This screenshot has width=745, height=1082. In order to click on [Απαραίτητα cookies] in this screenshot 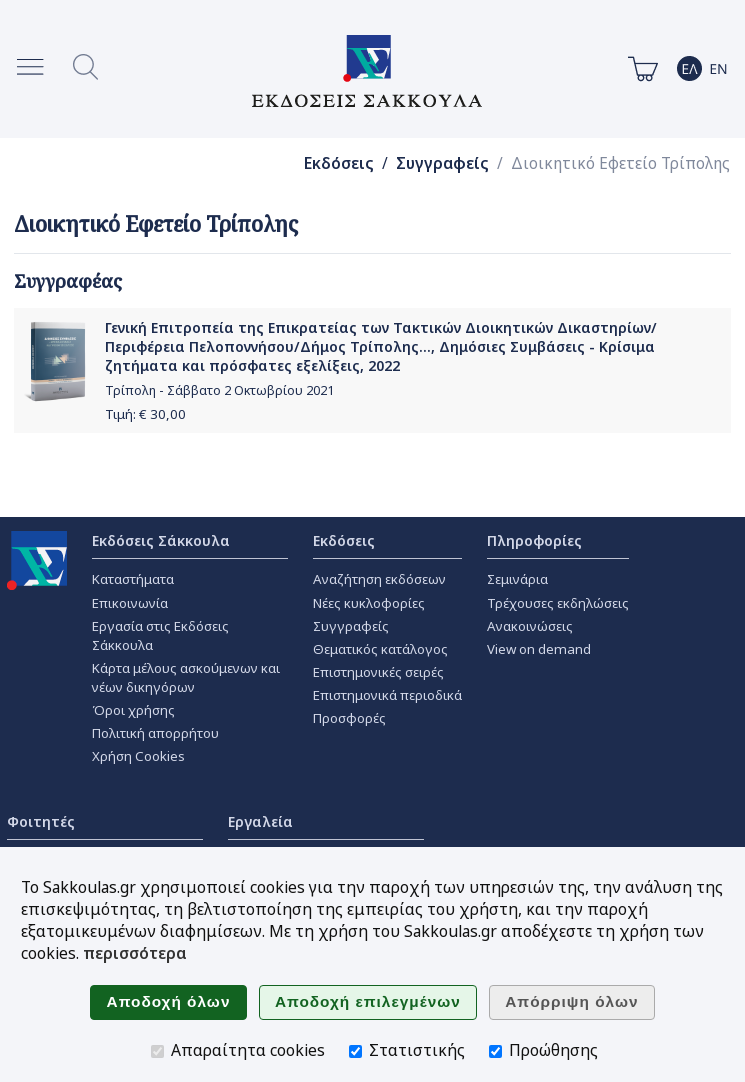, I will do `click(157, 1051)`.